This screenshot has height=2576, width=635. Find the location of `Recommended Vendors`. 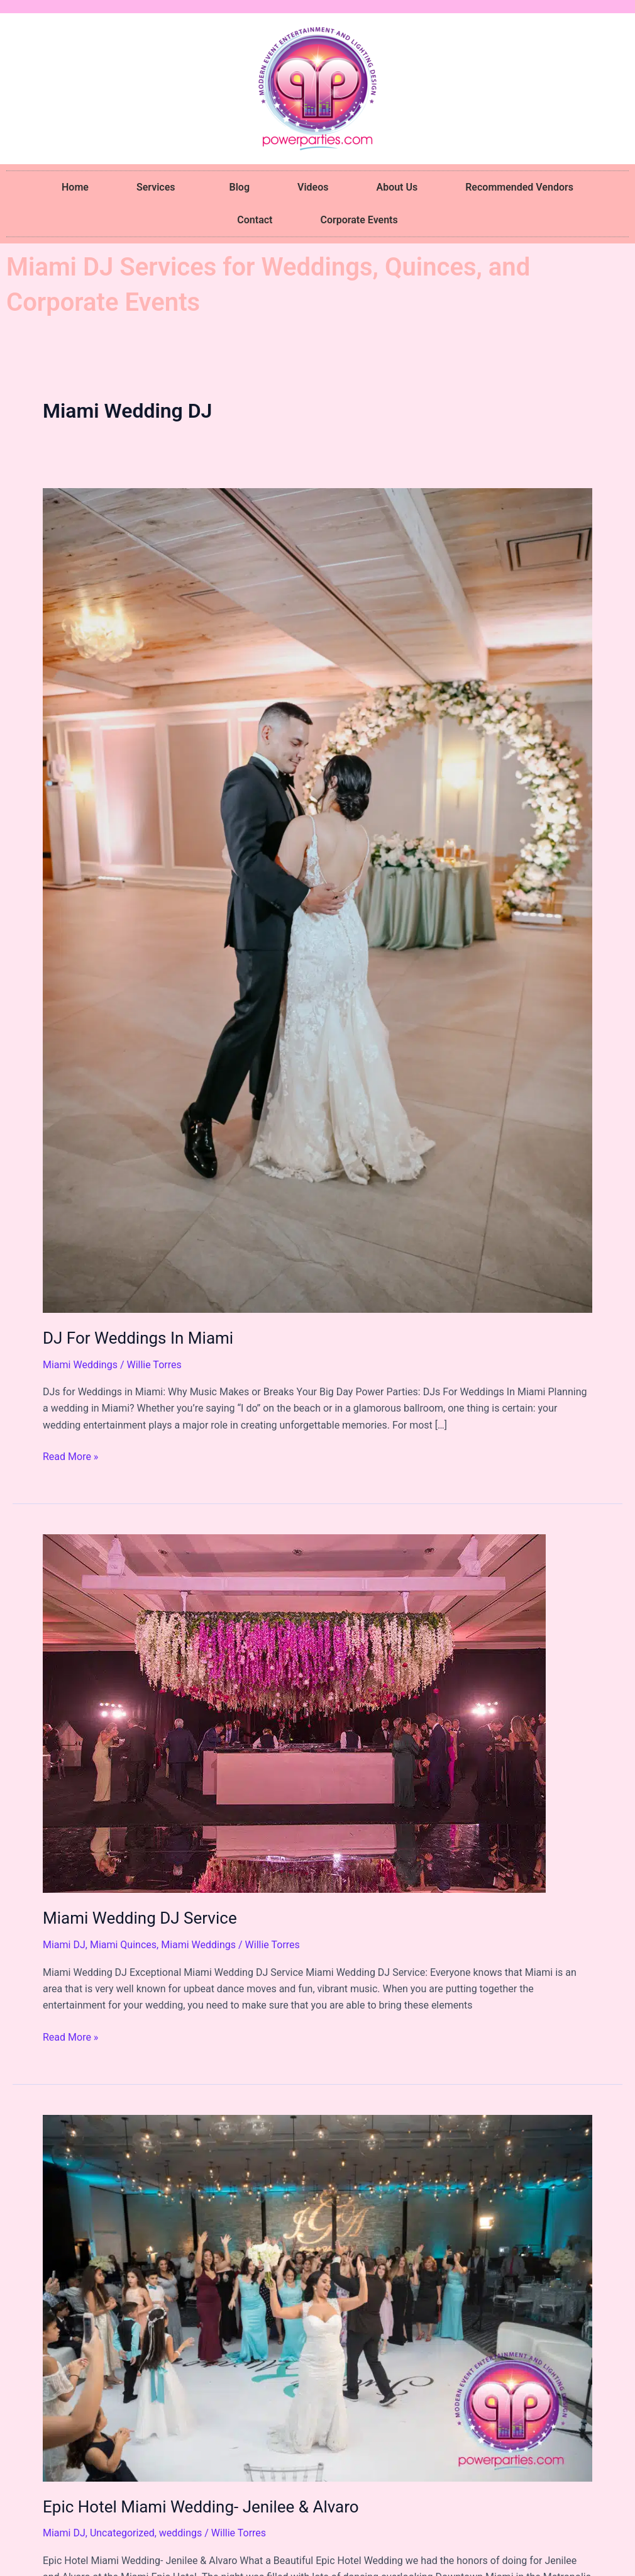

Recommended Vendors is located at coordinates (519, 187).